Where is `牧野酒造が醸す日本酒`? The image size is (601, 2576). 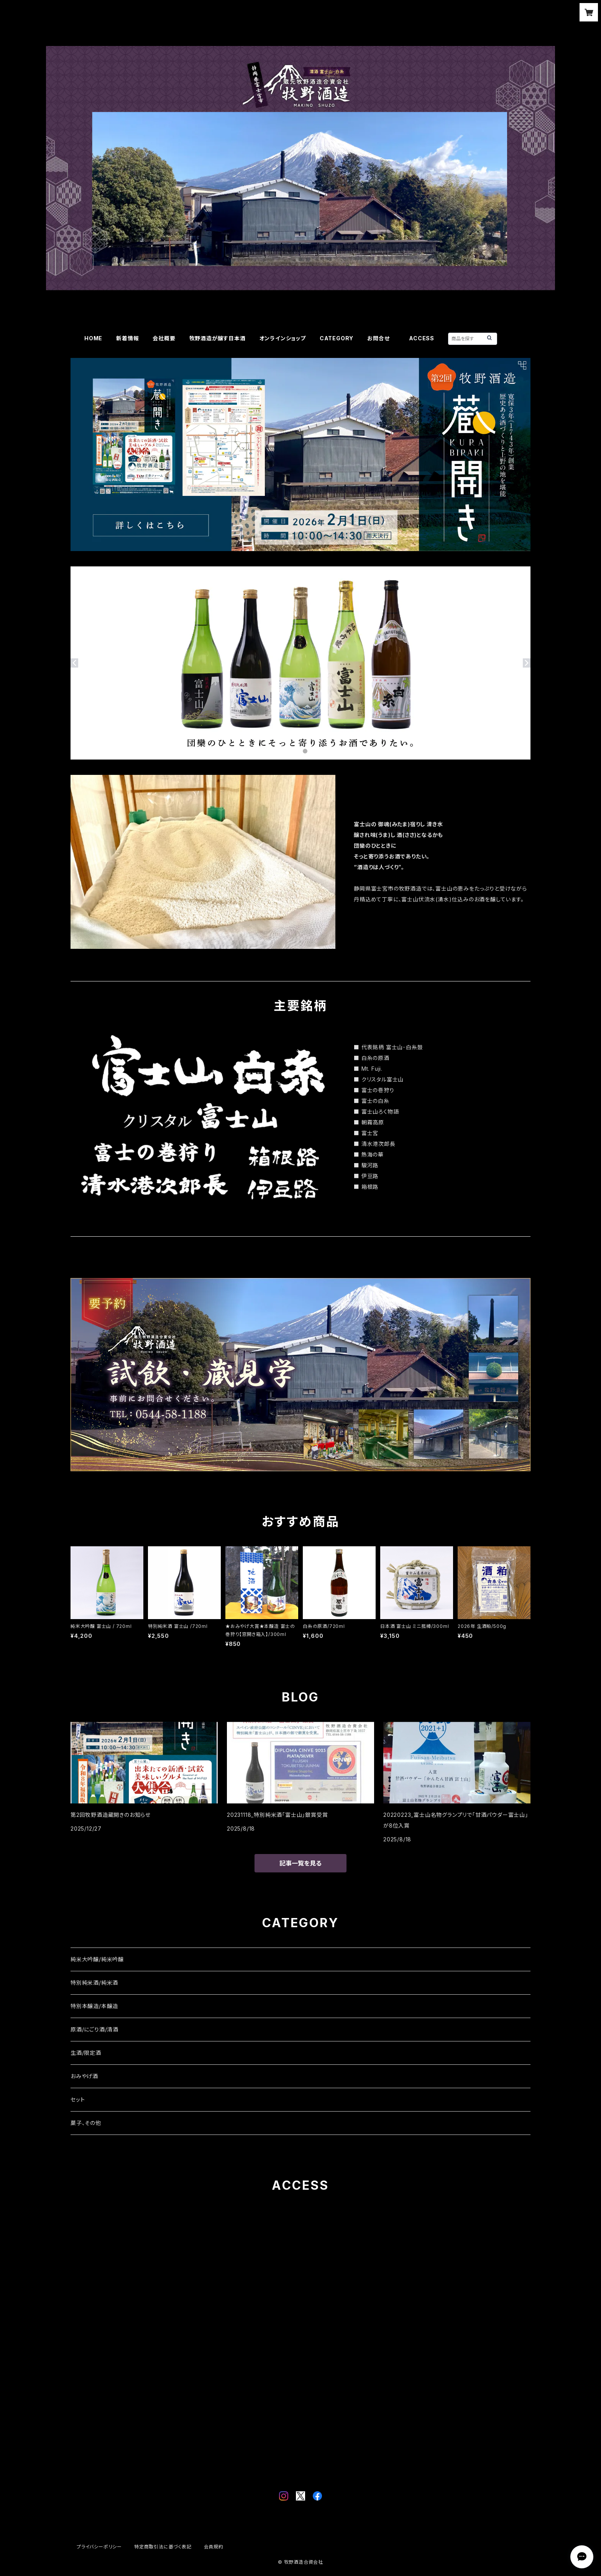 牧野酒造が醸す日本酒 is located at coordinates (217, 338).